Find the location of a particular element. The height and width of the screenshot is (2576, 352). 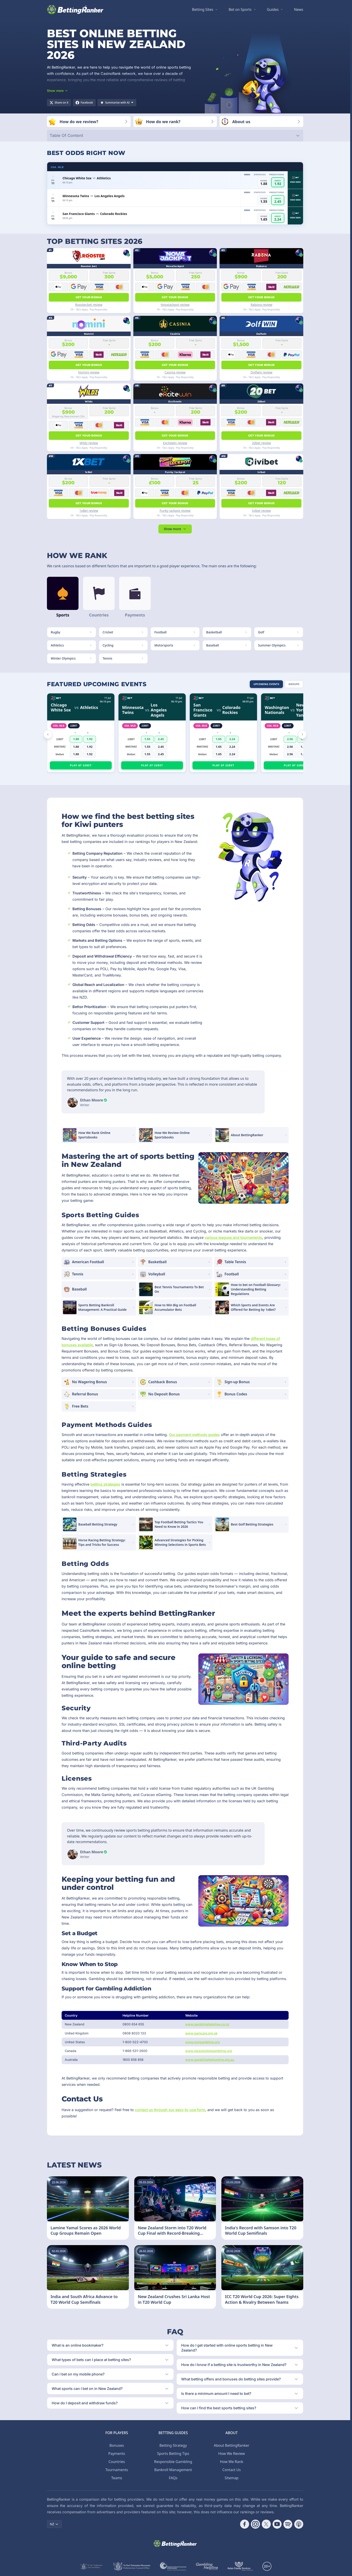

Bankroll Management is located at coordinates (173, 2469).